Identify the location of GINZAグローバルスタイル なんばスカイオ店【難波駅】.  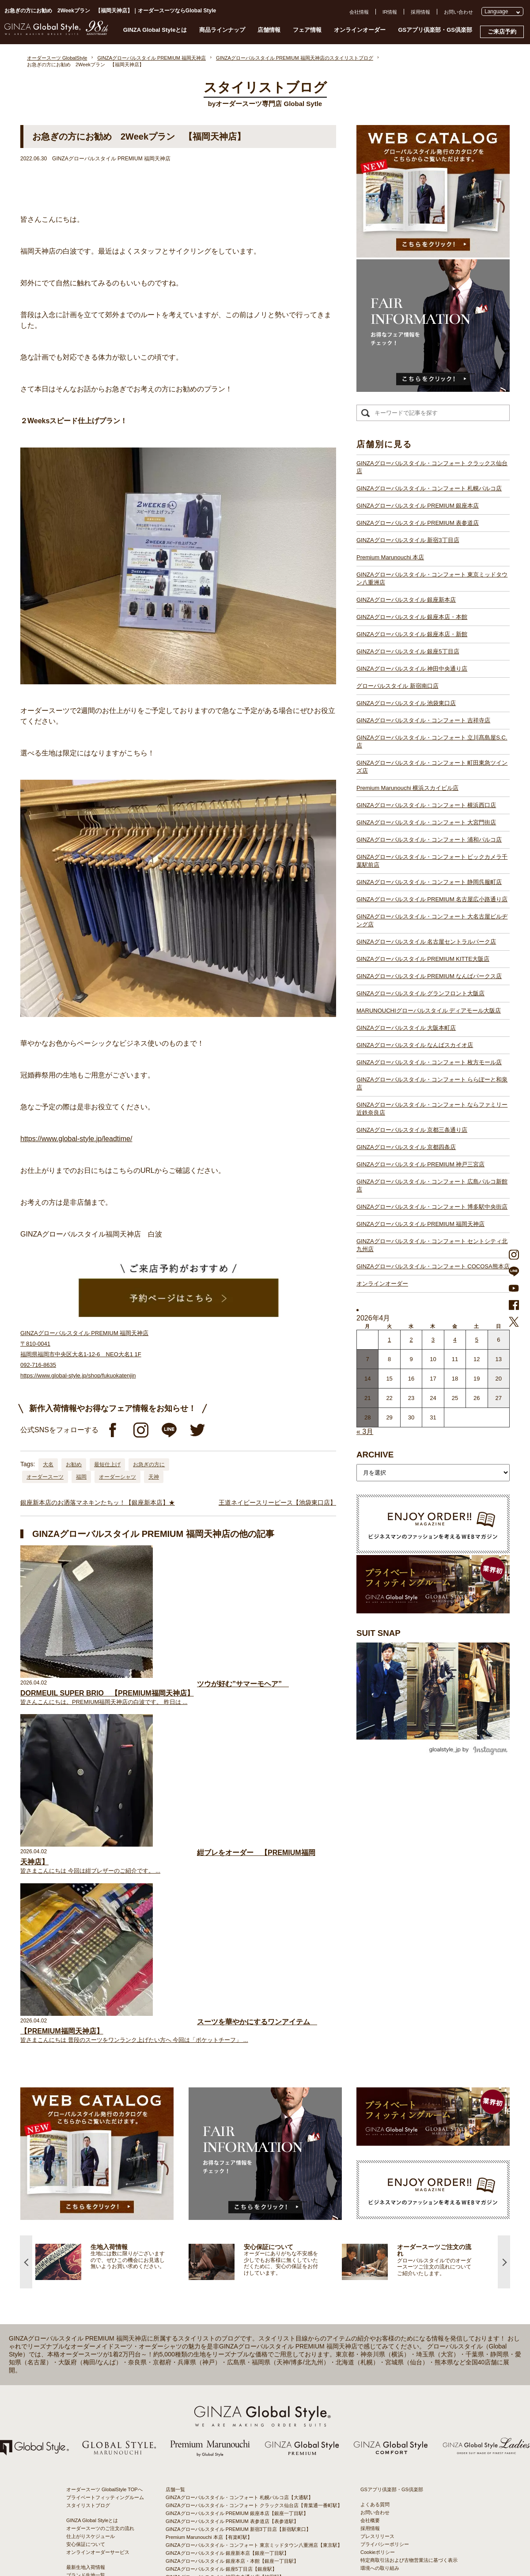
(227, 2435).